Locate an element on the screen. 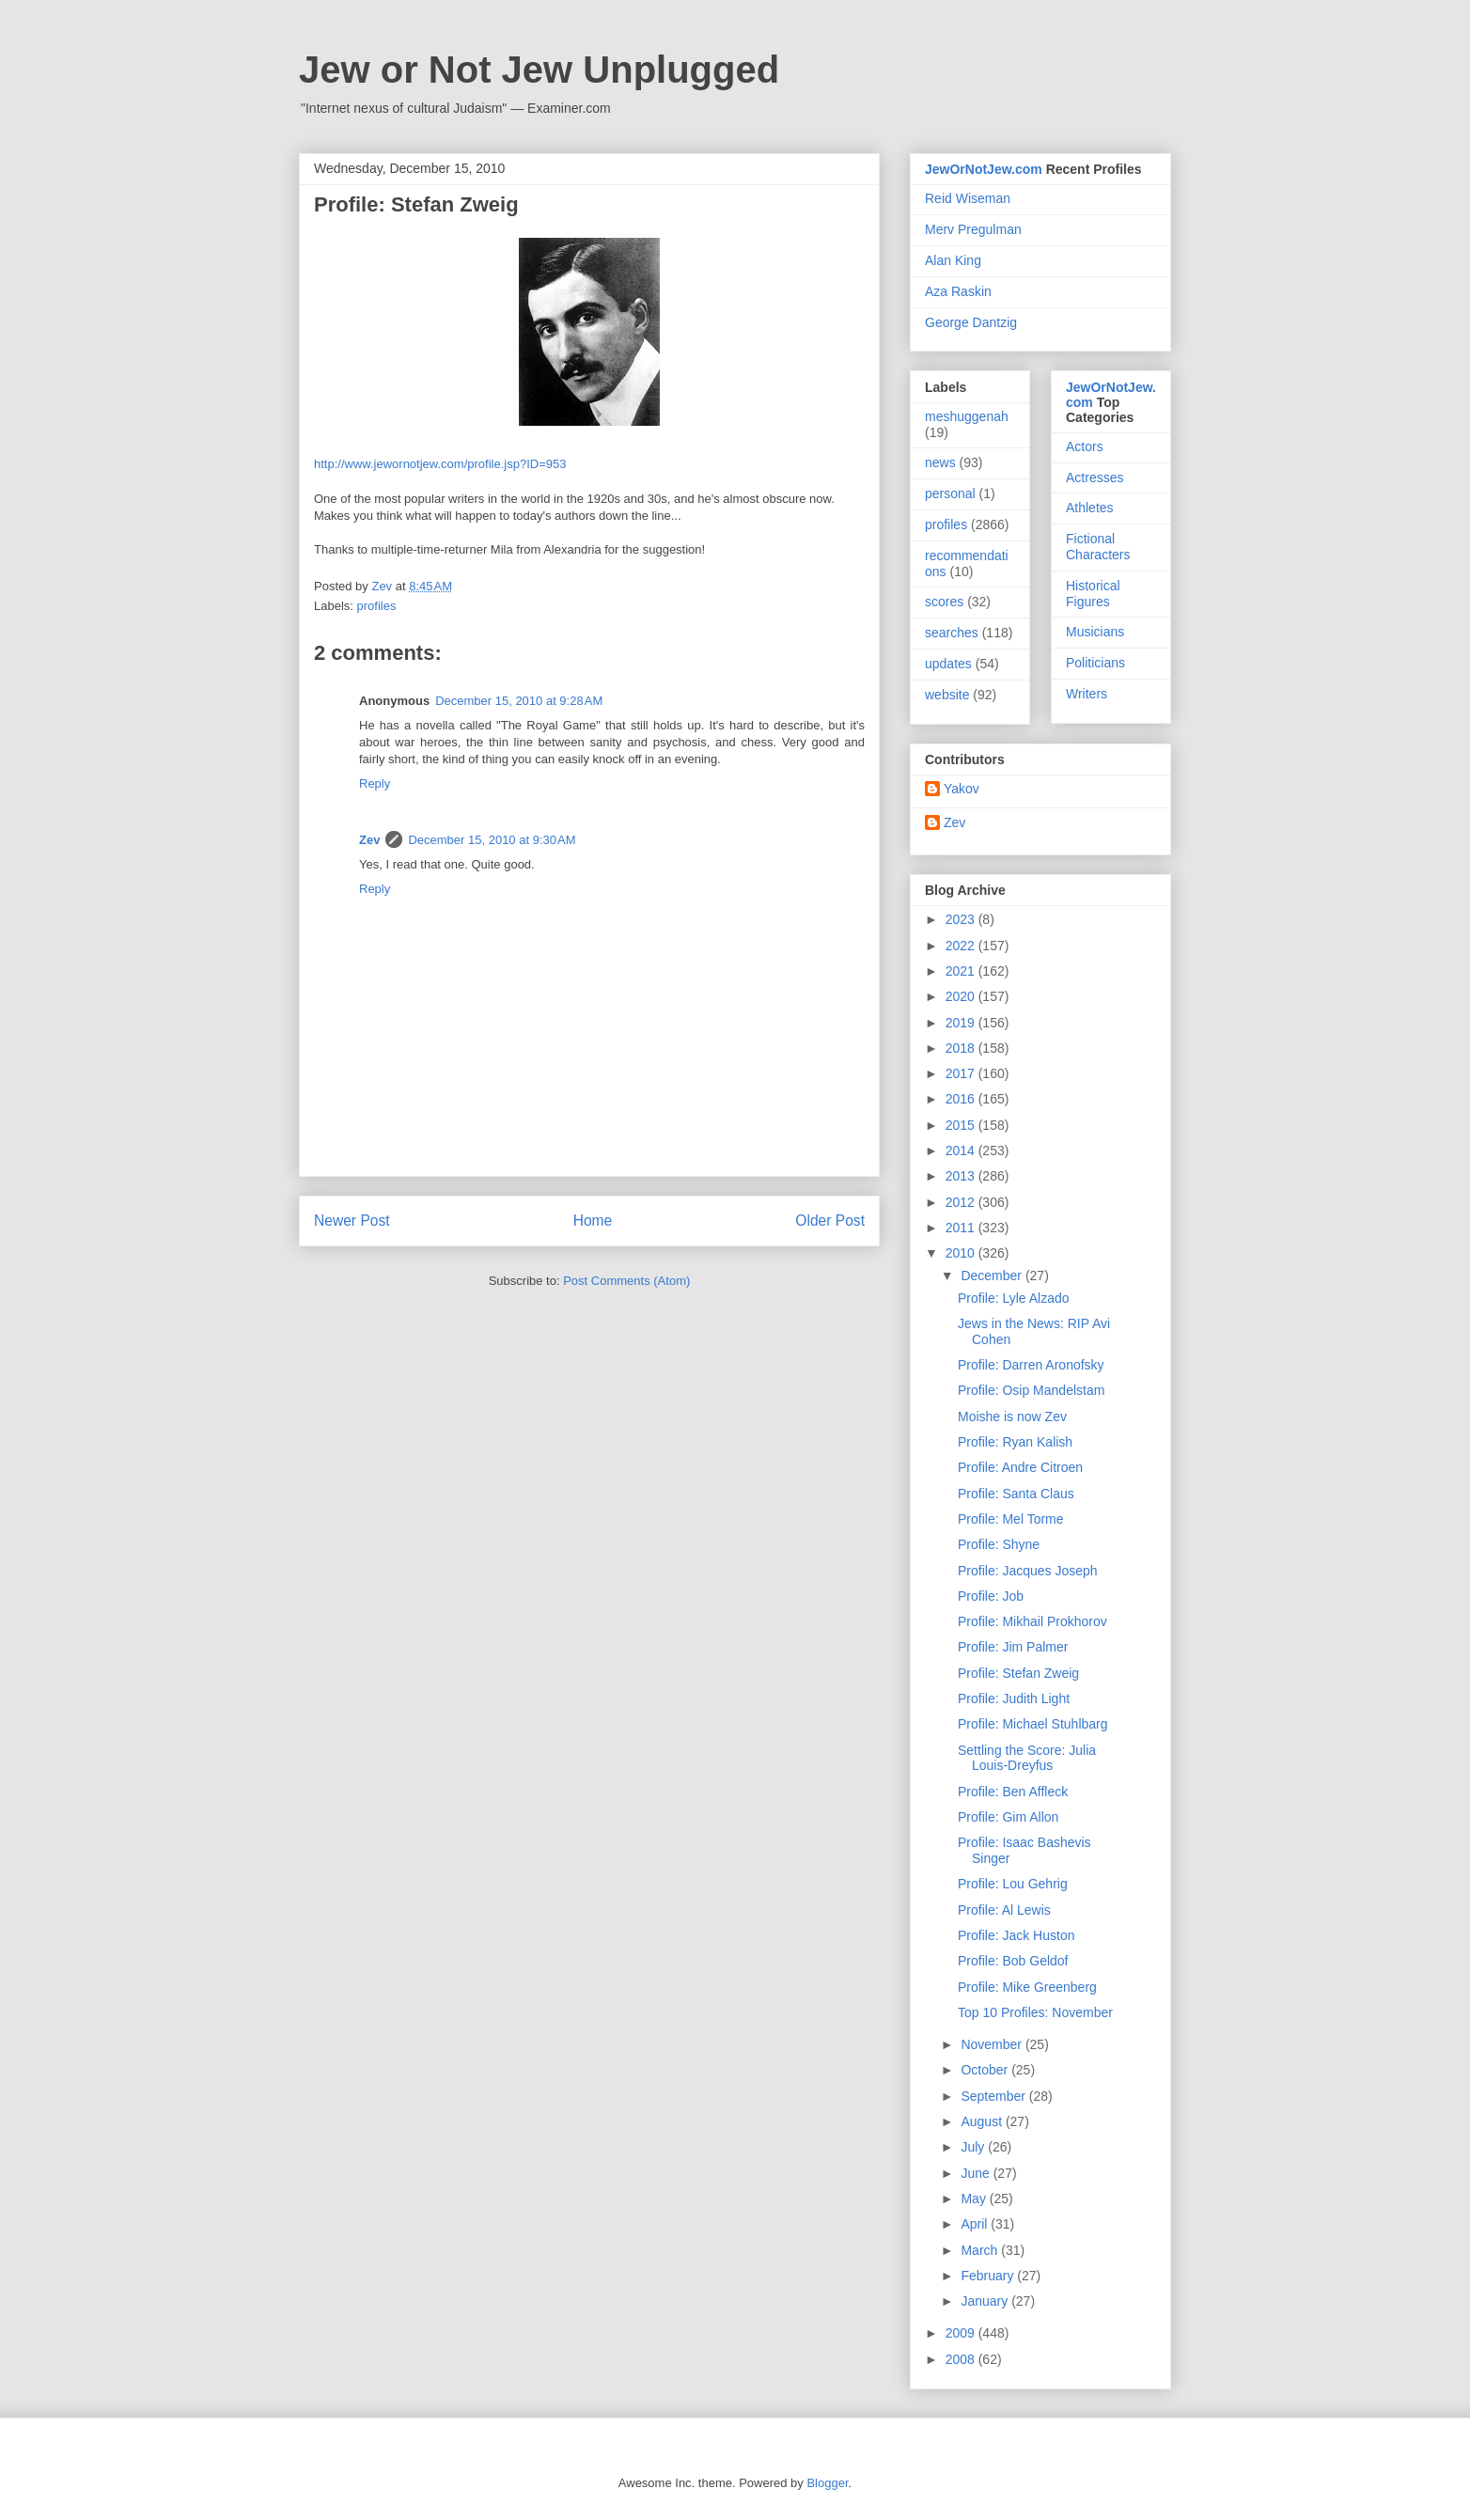  website is located at coordinates (947, 694).